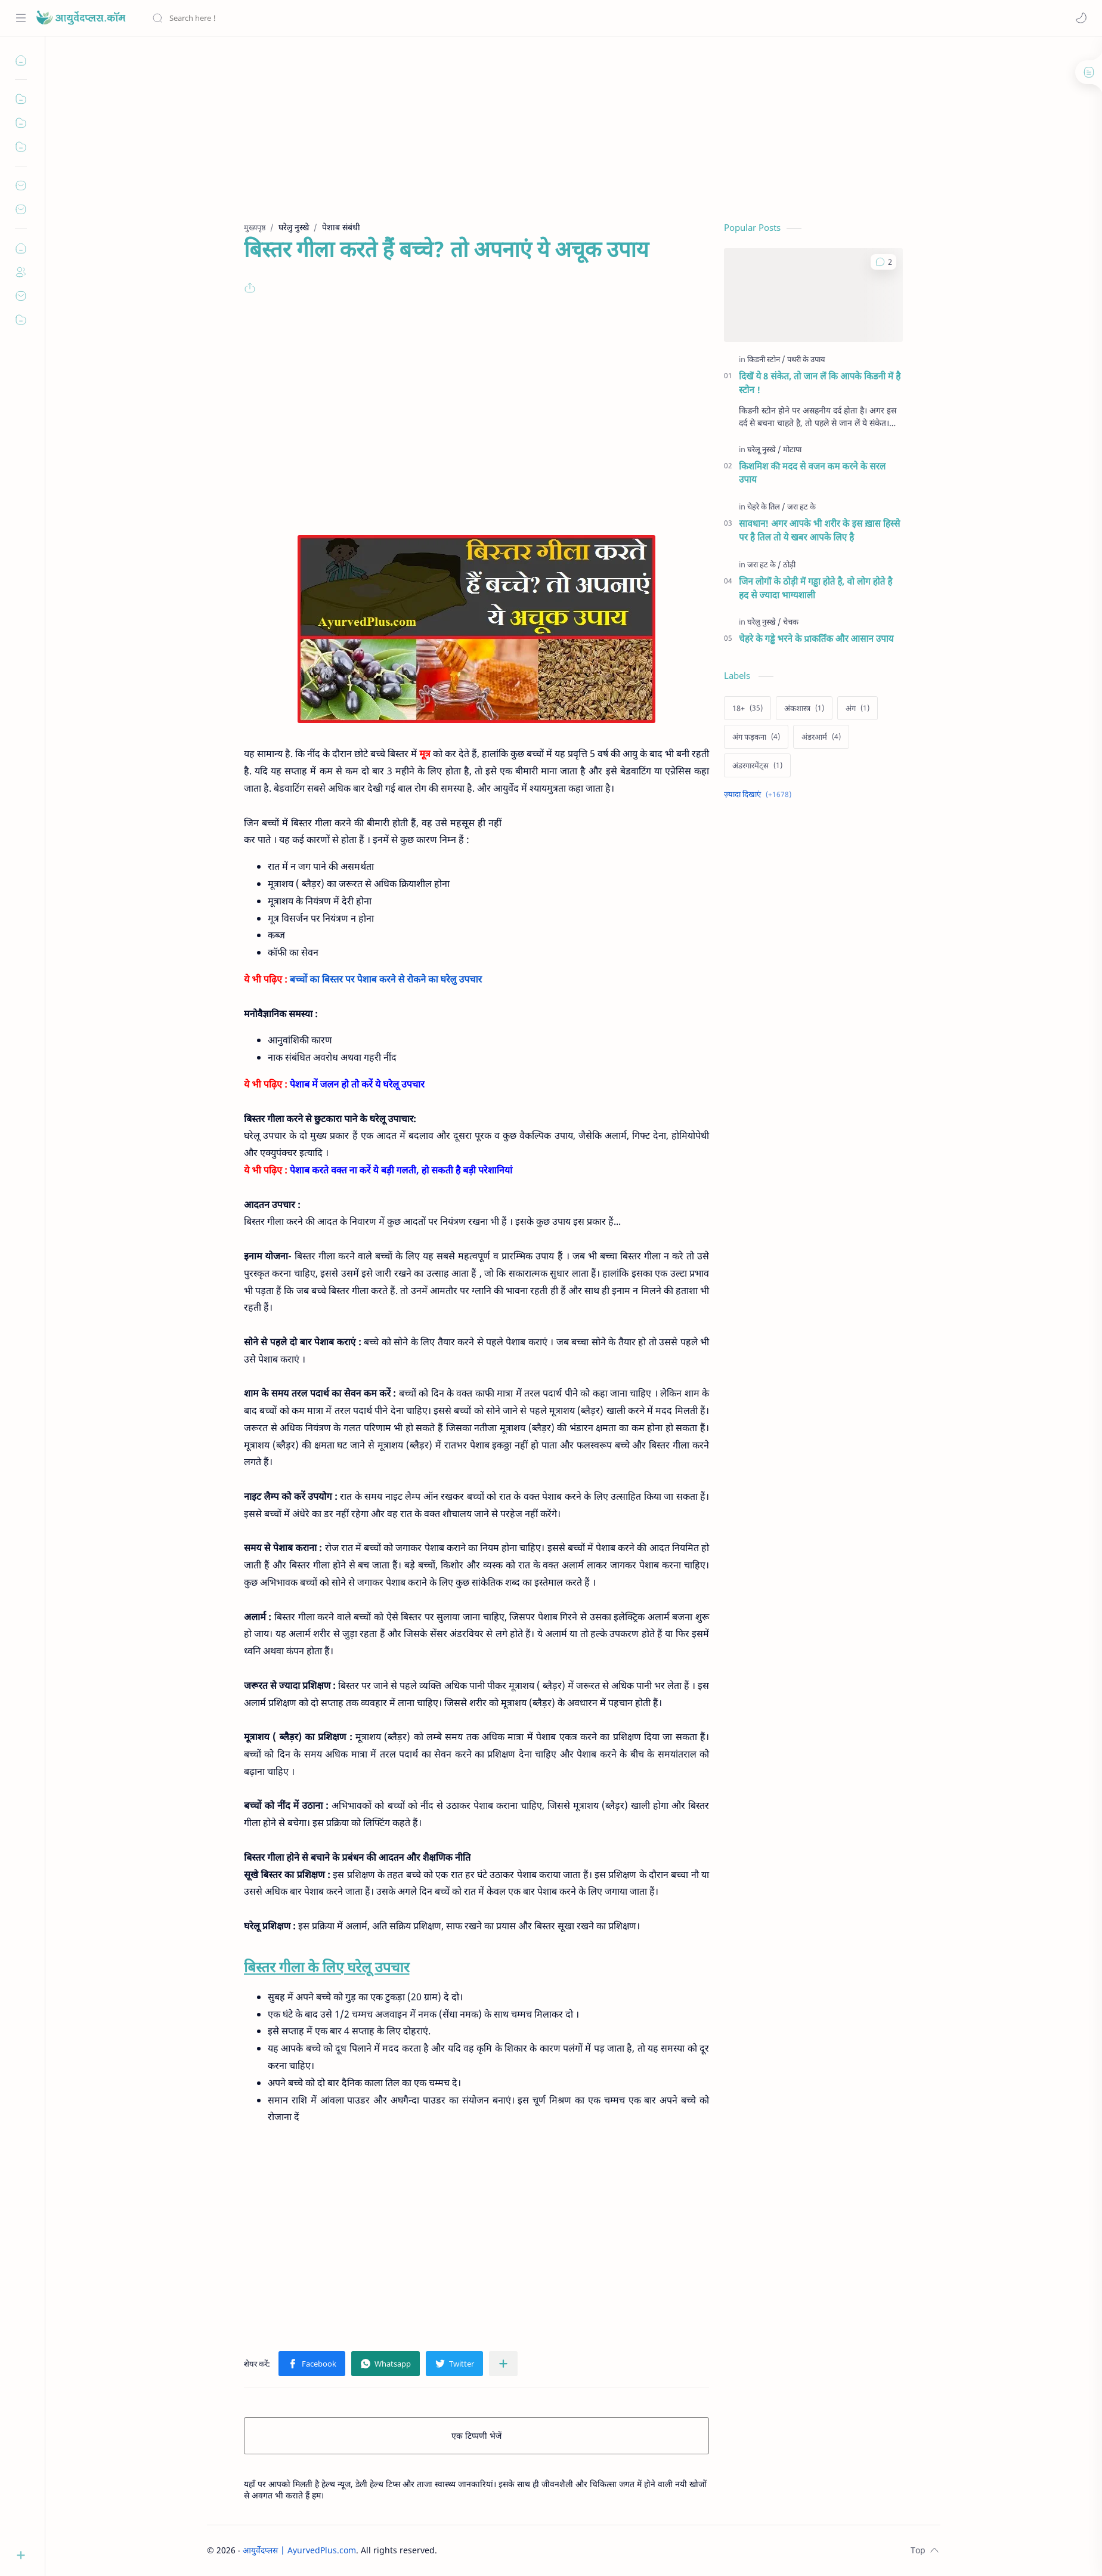  Describe the element at coordinates (792, 449) in the screenshot. I see `[मोटापा]` at that location.